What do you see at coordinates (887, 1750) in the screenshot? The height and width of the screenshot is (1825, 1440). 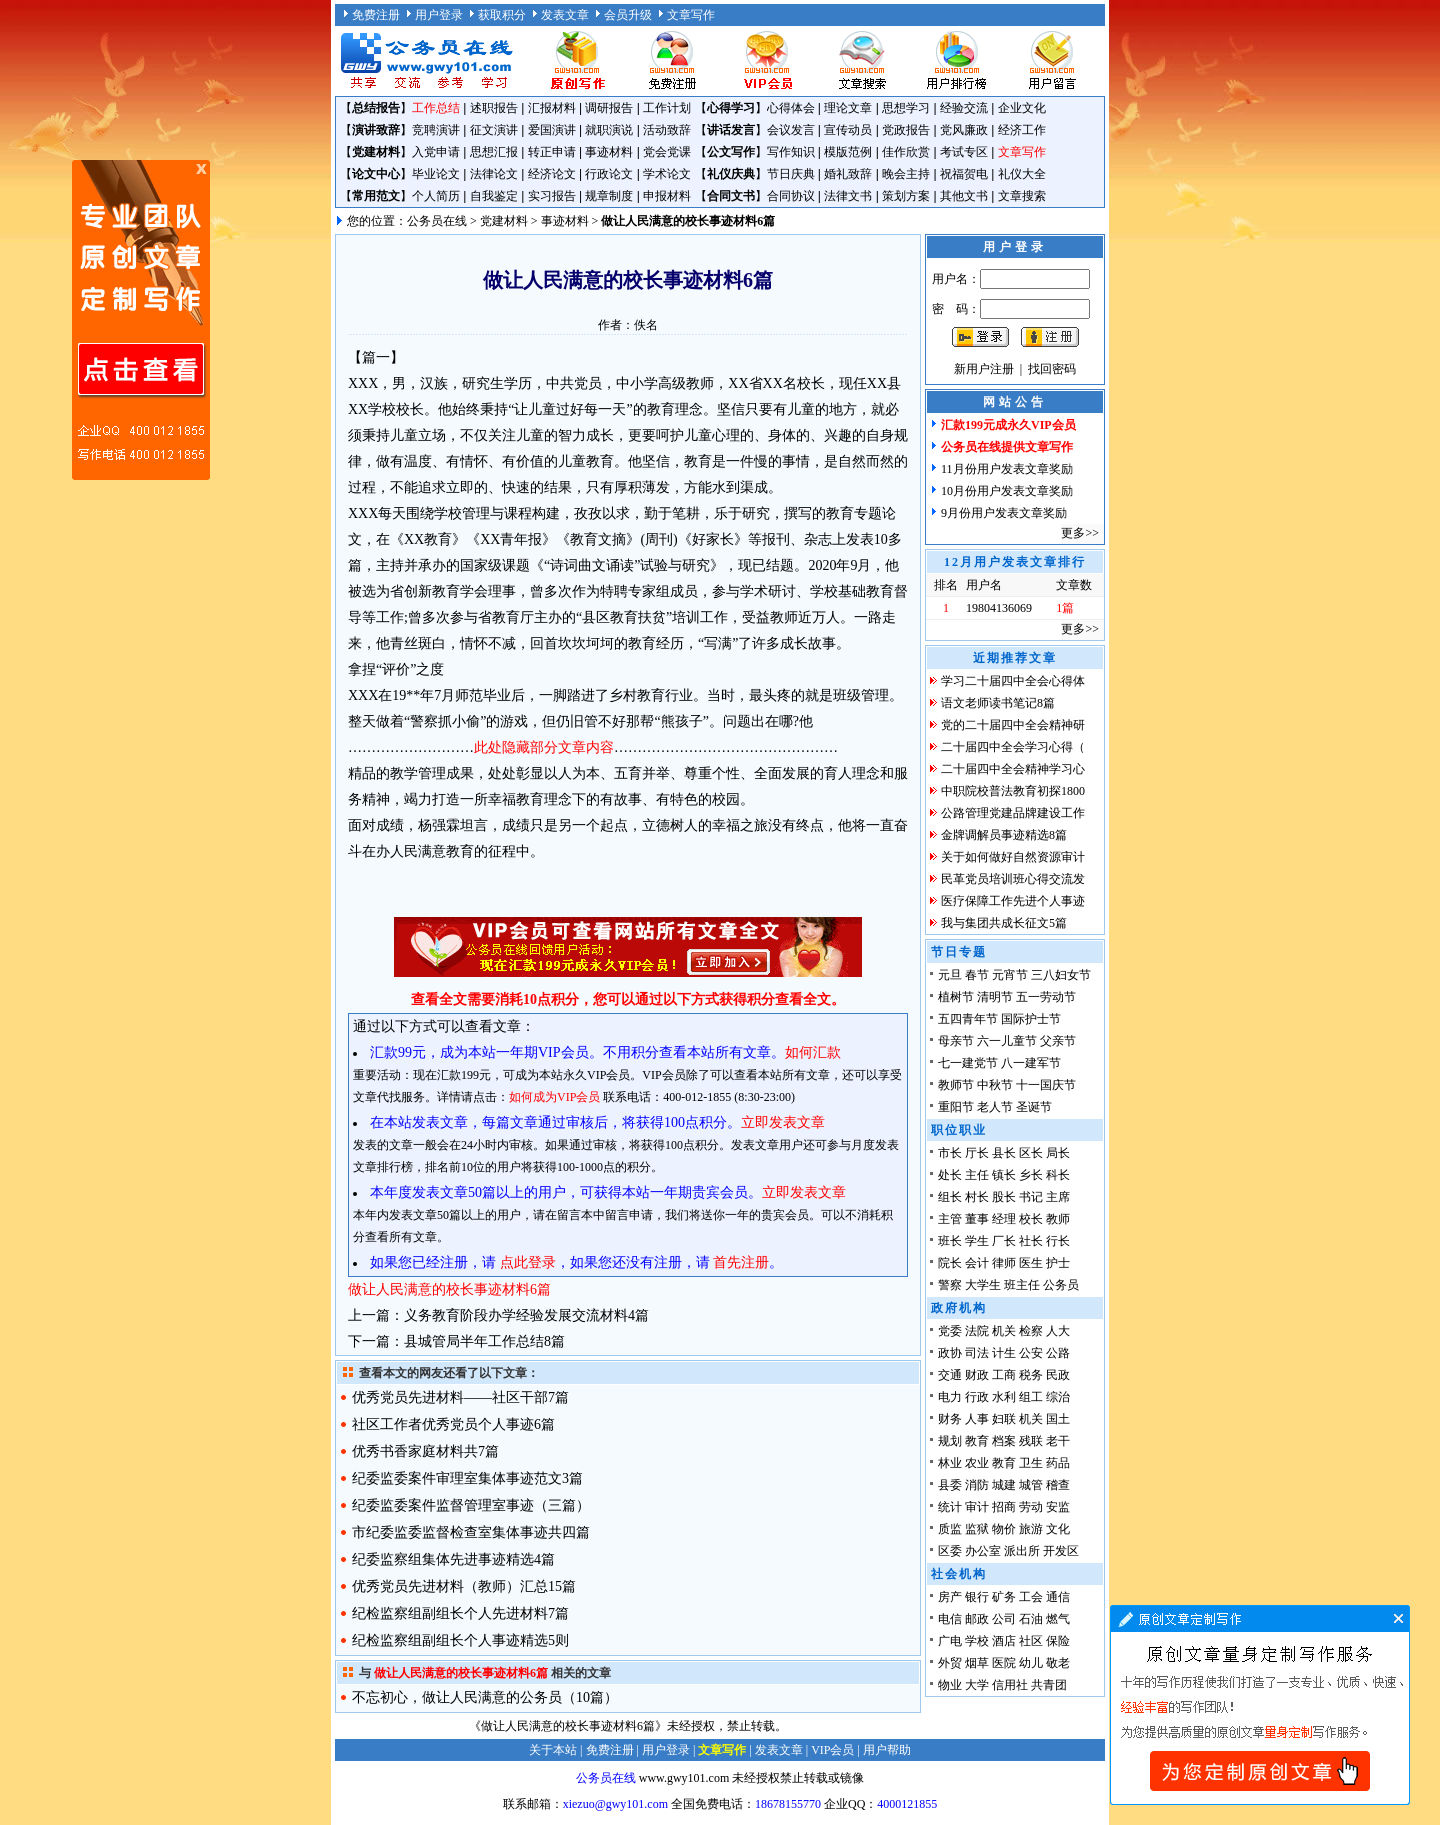 I see `用户帮助` at bounding box center [887, 1750].